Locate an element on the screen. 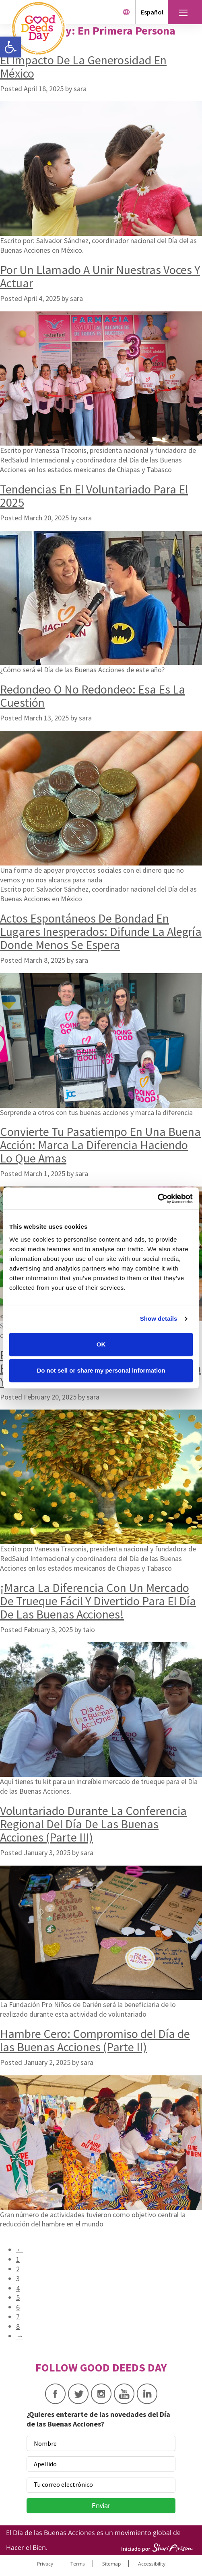  Terms is located at coordinates (77, 2563).